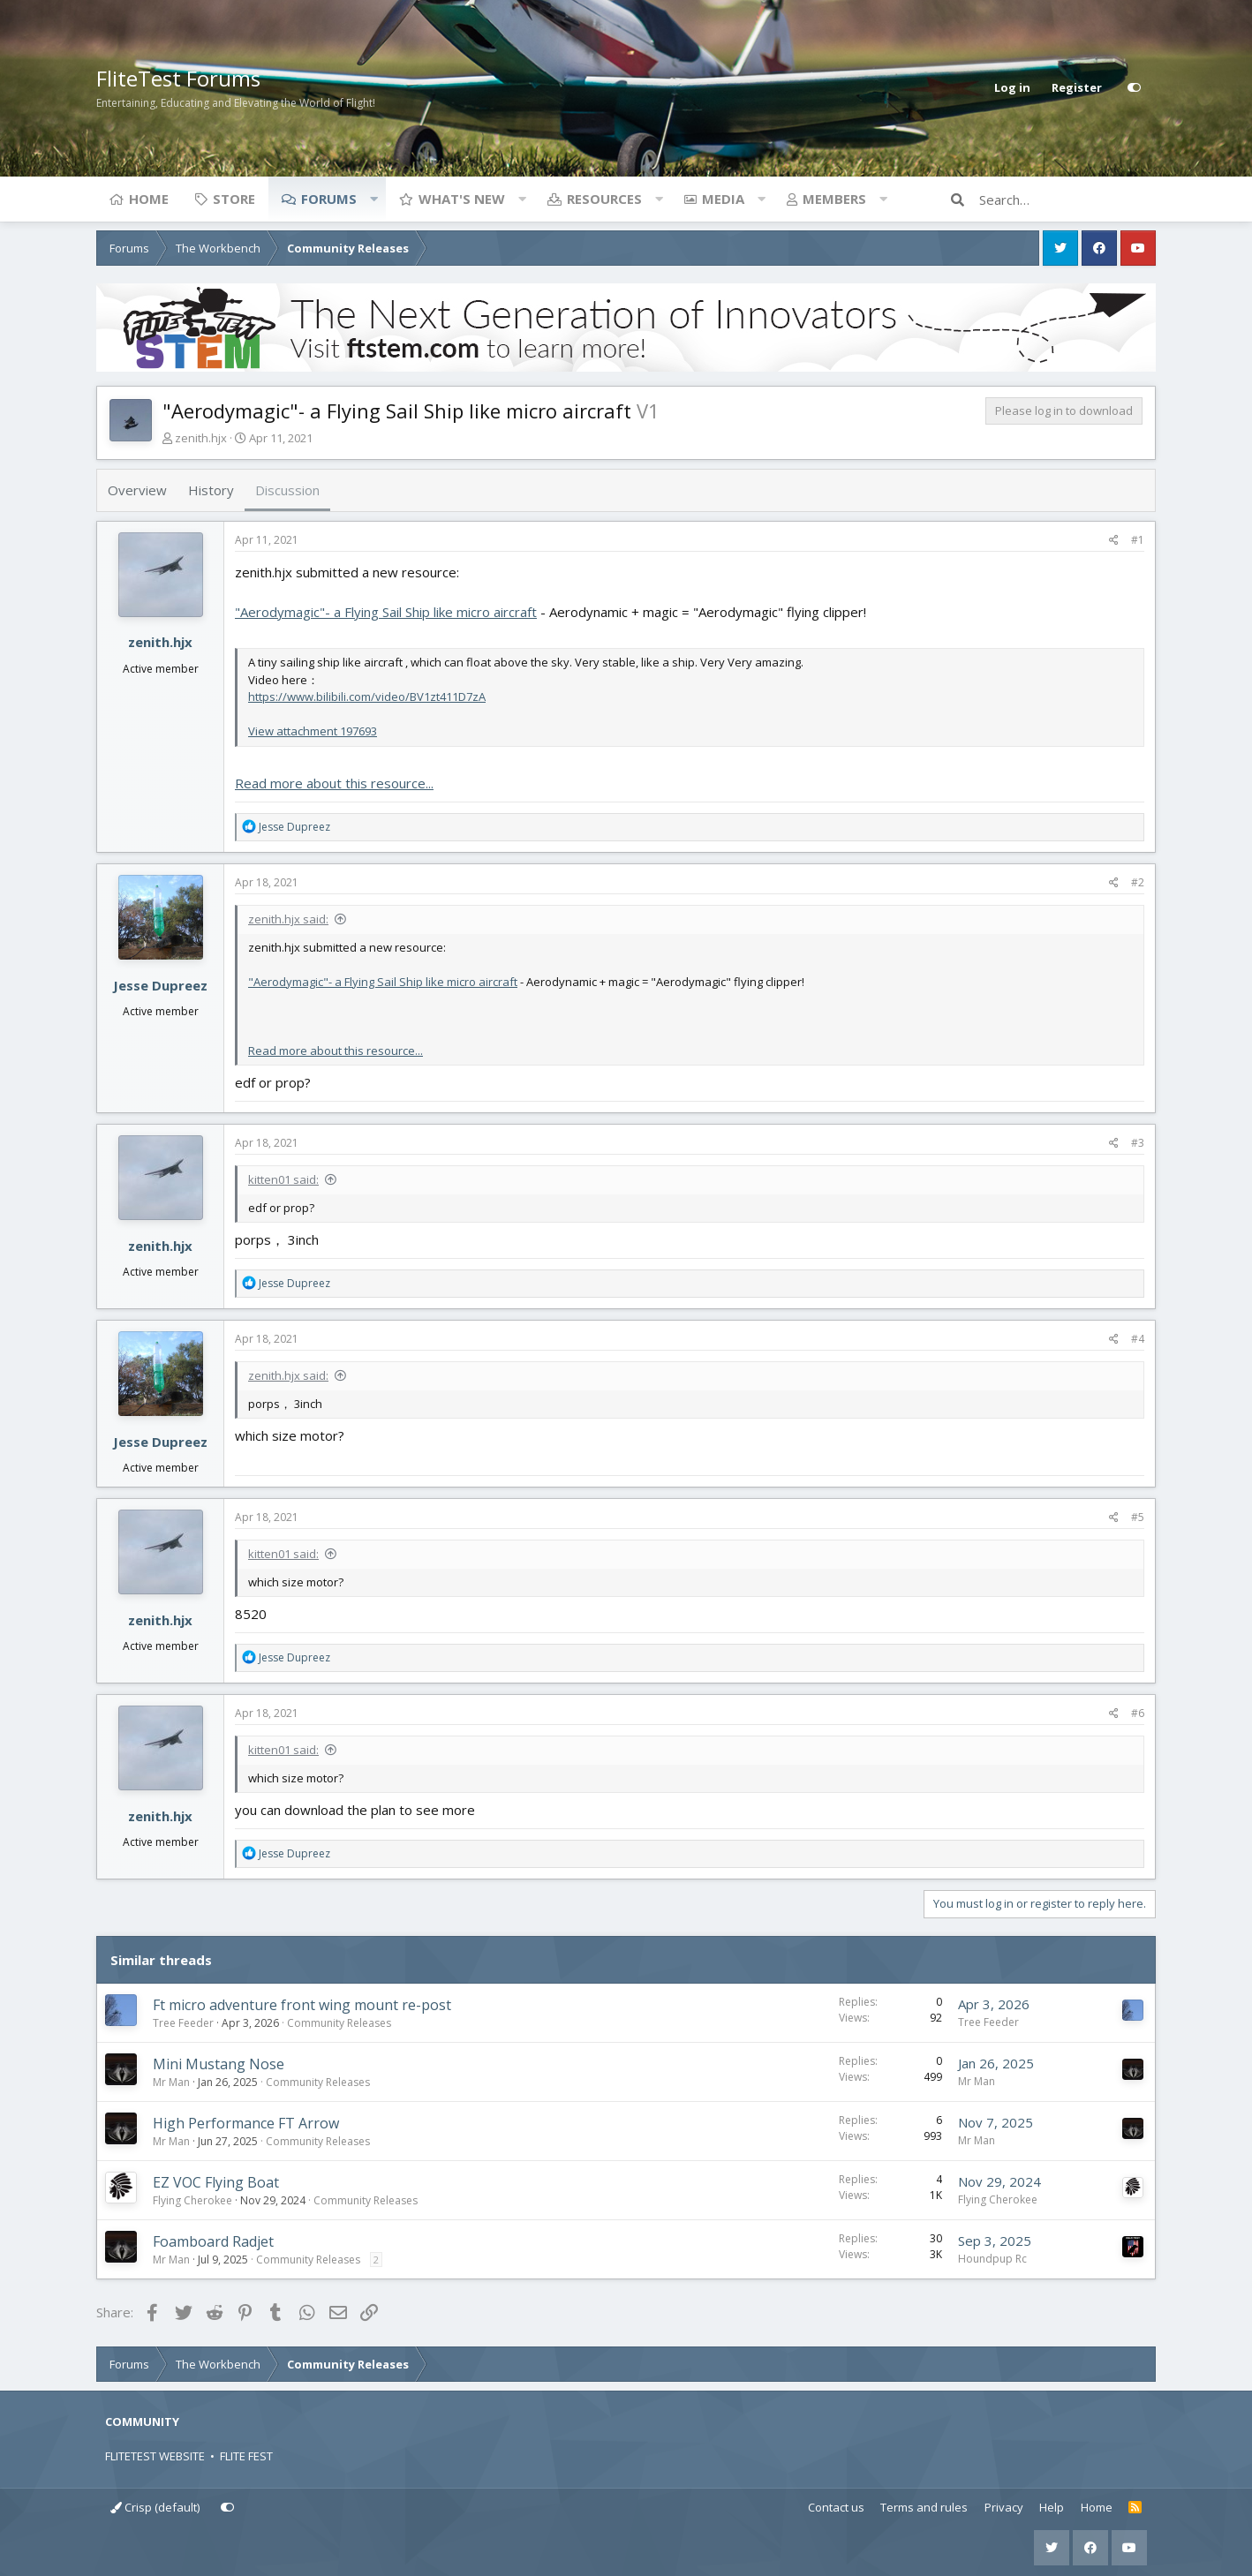  I want to click on Mr Man, so click(171, 2082).